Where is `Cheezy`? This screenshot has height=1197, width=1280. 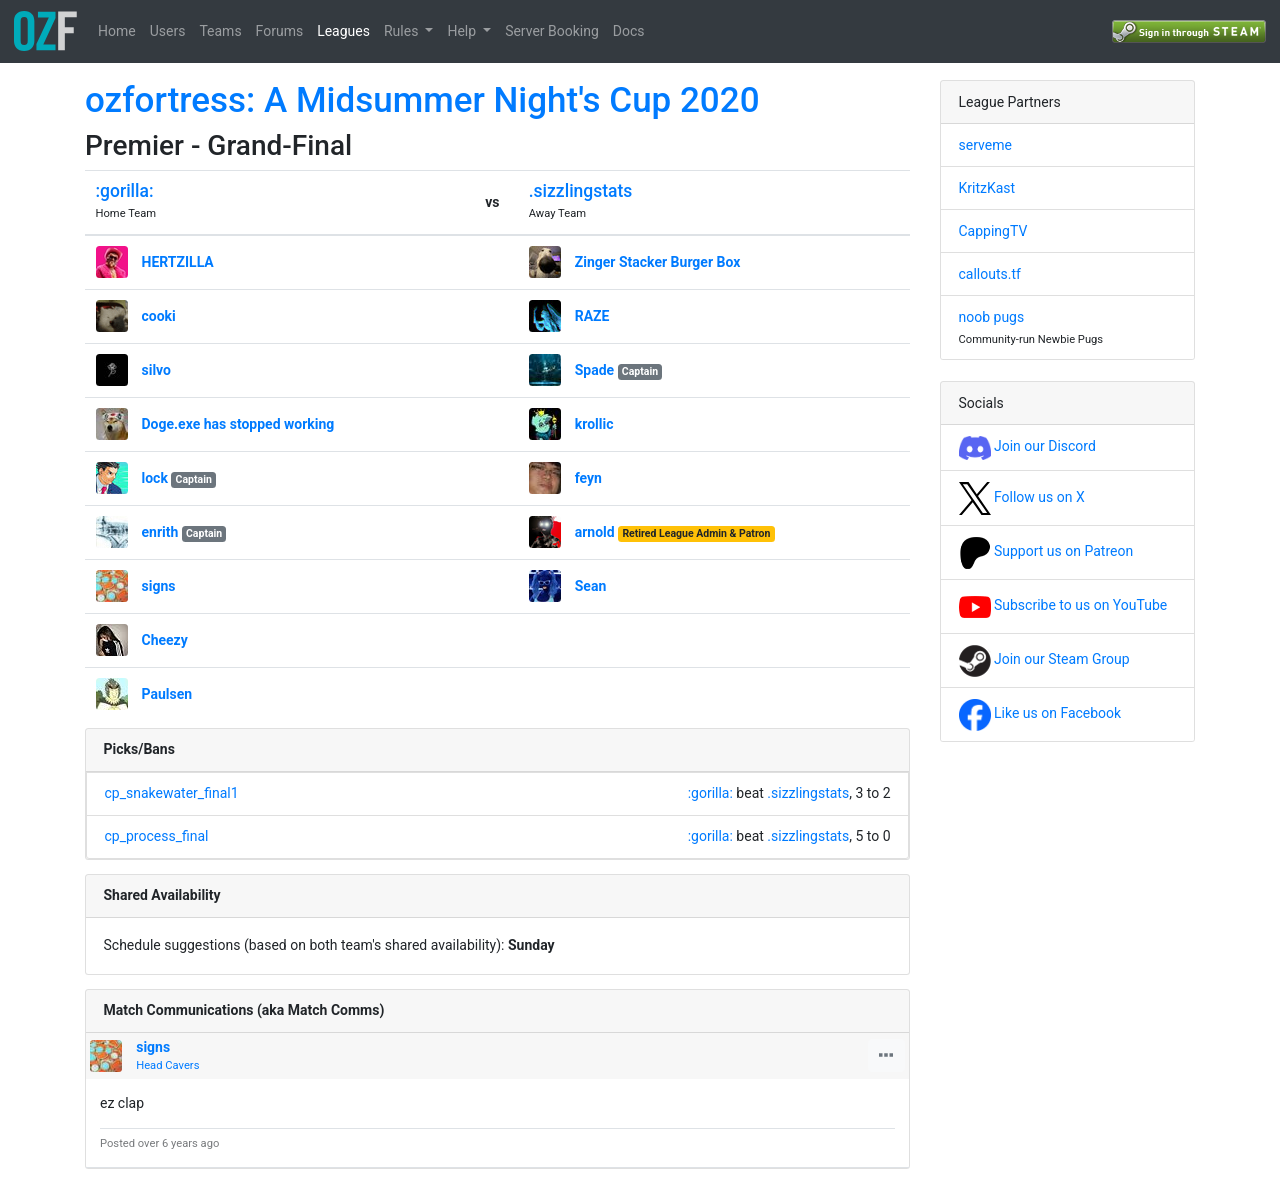
Cheezy is located at coordinates (165, 640).